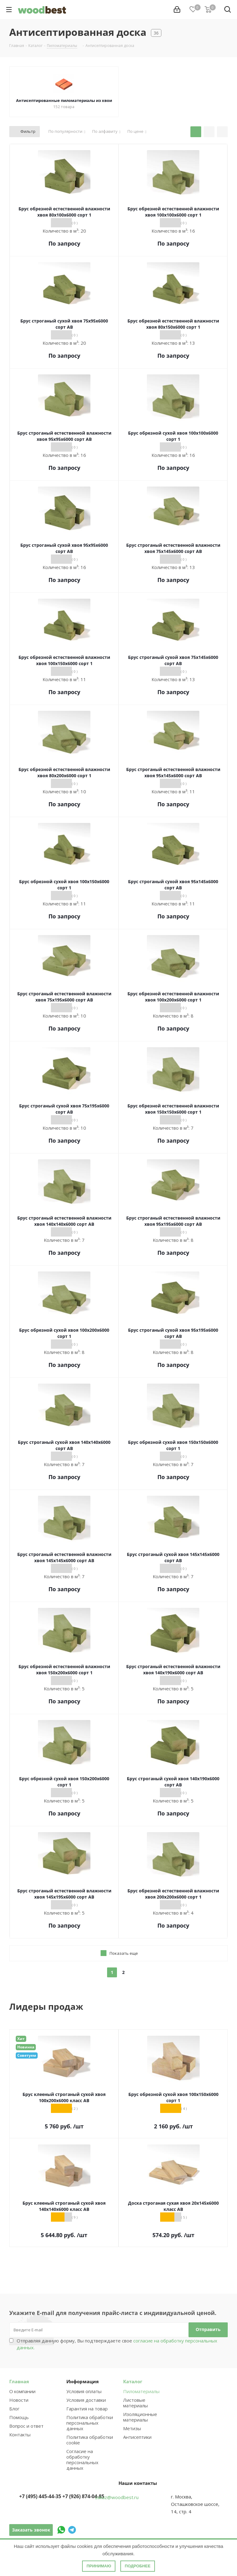 The image size is (237, 2576). Describe the element at coordinates (89, 2440) in the screenshot. I see `Политика обработки cookie` at that location.